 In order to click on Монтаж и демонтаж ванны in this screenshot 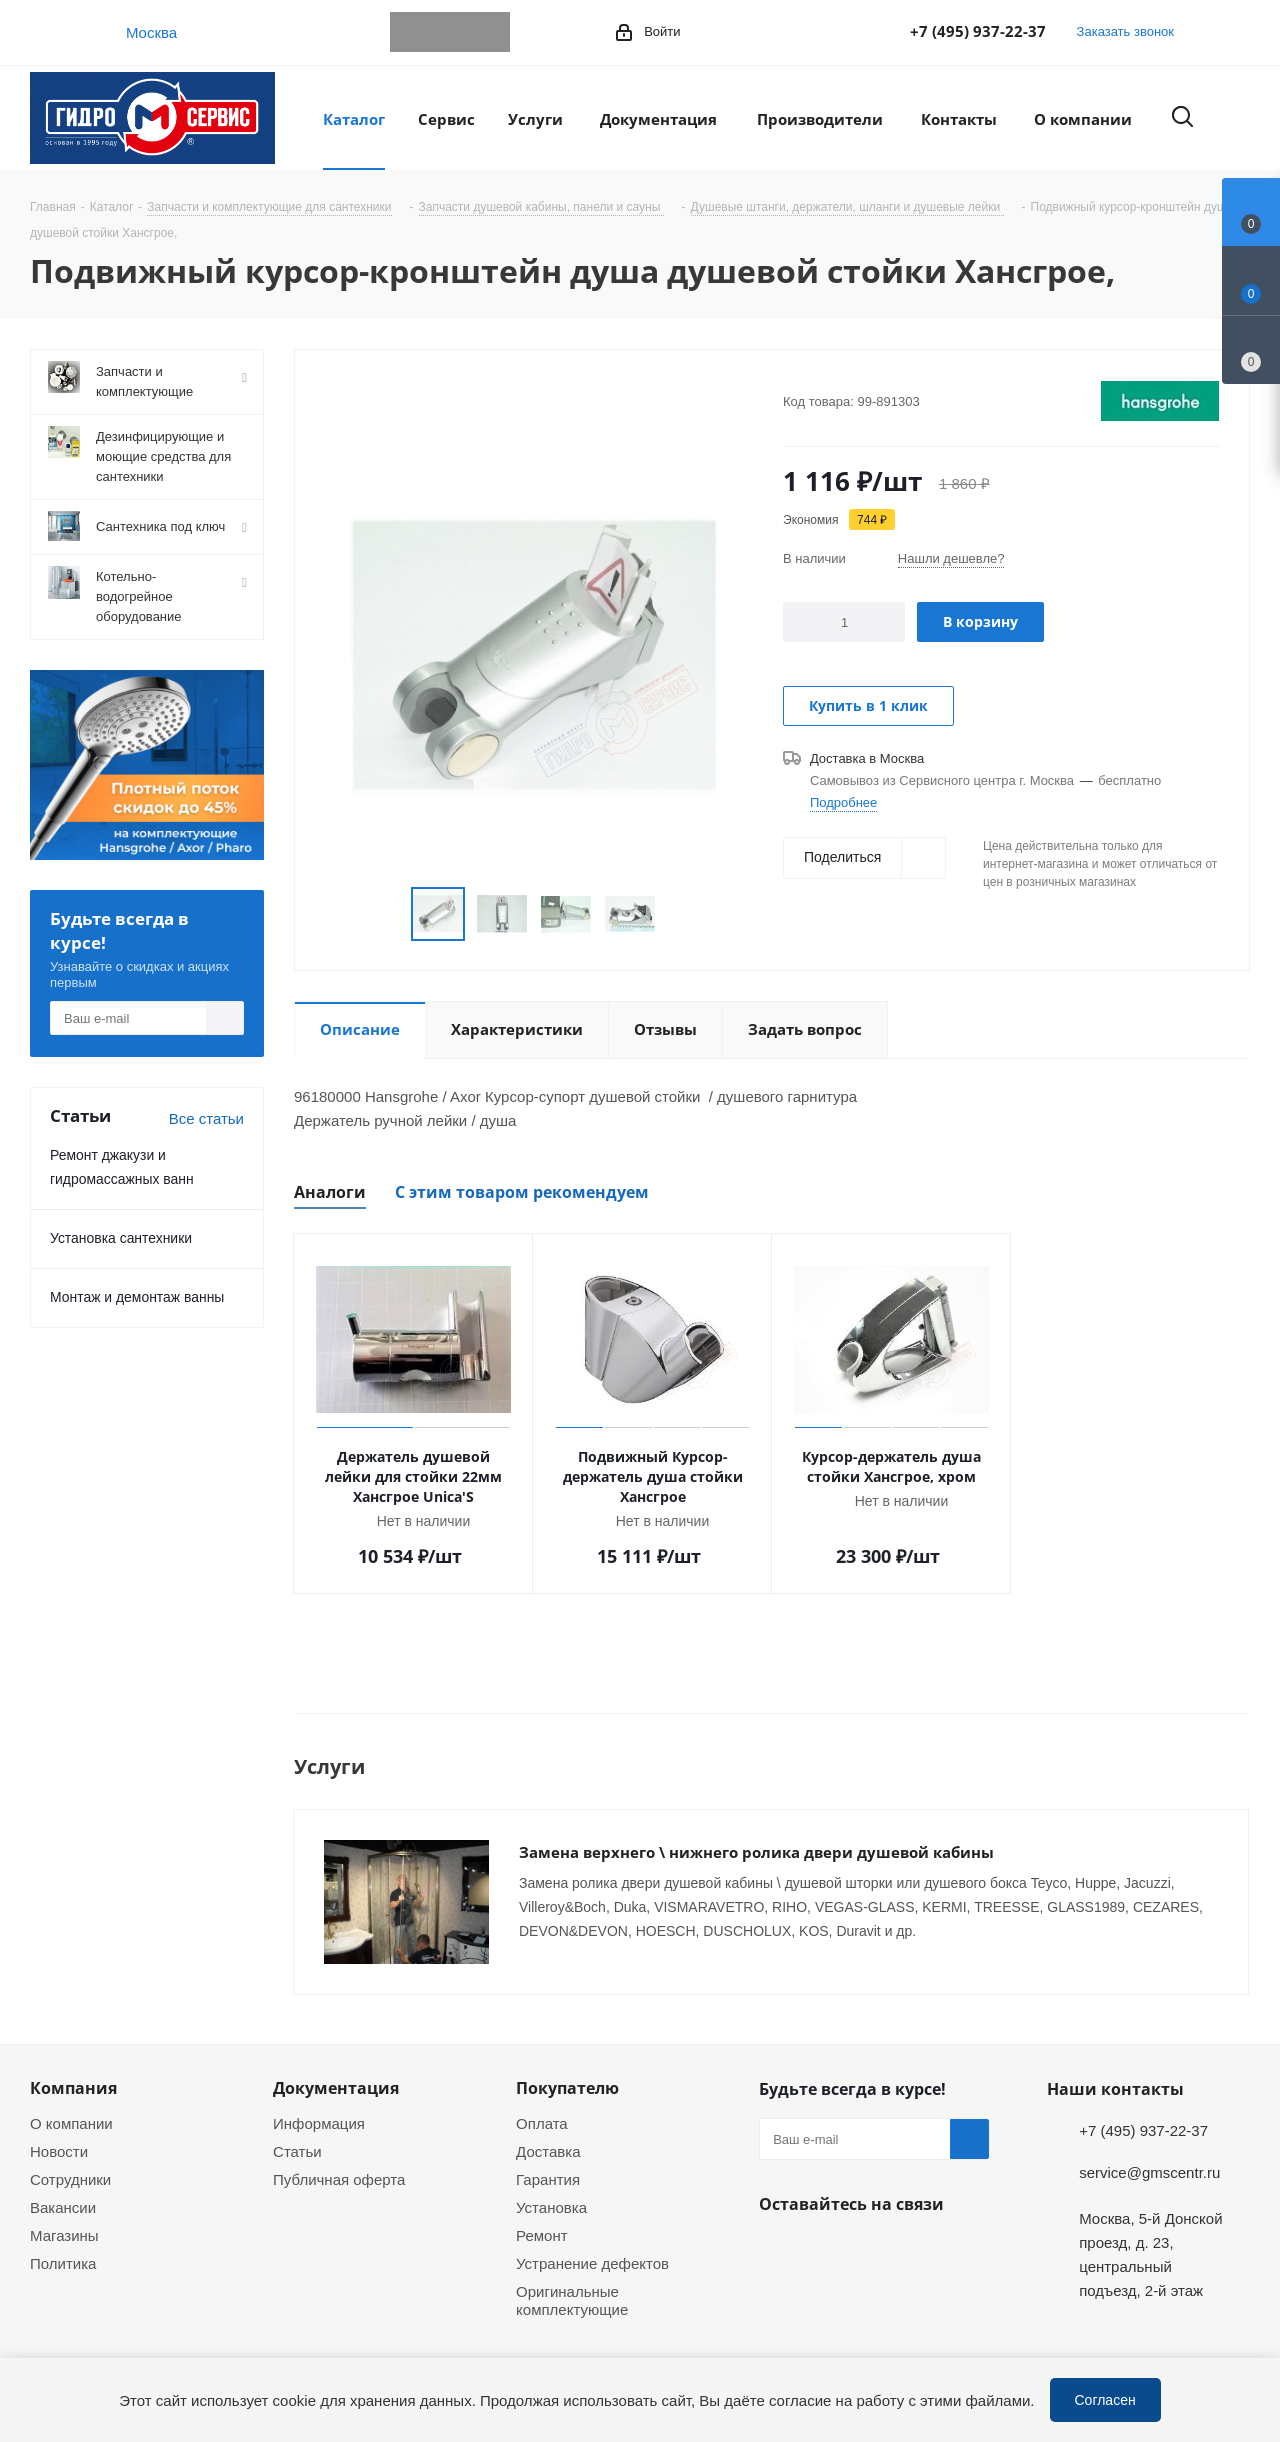, I will do `click(137, 1296)`.